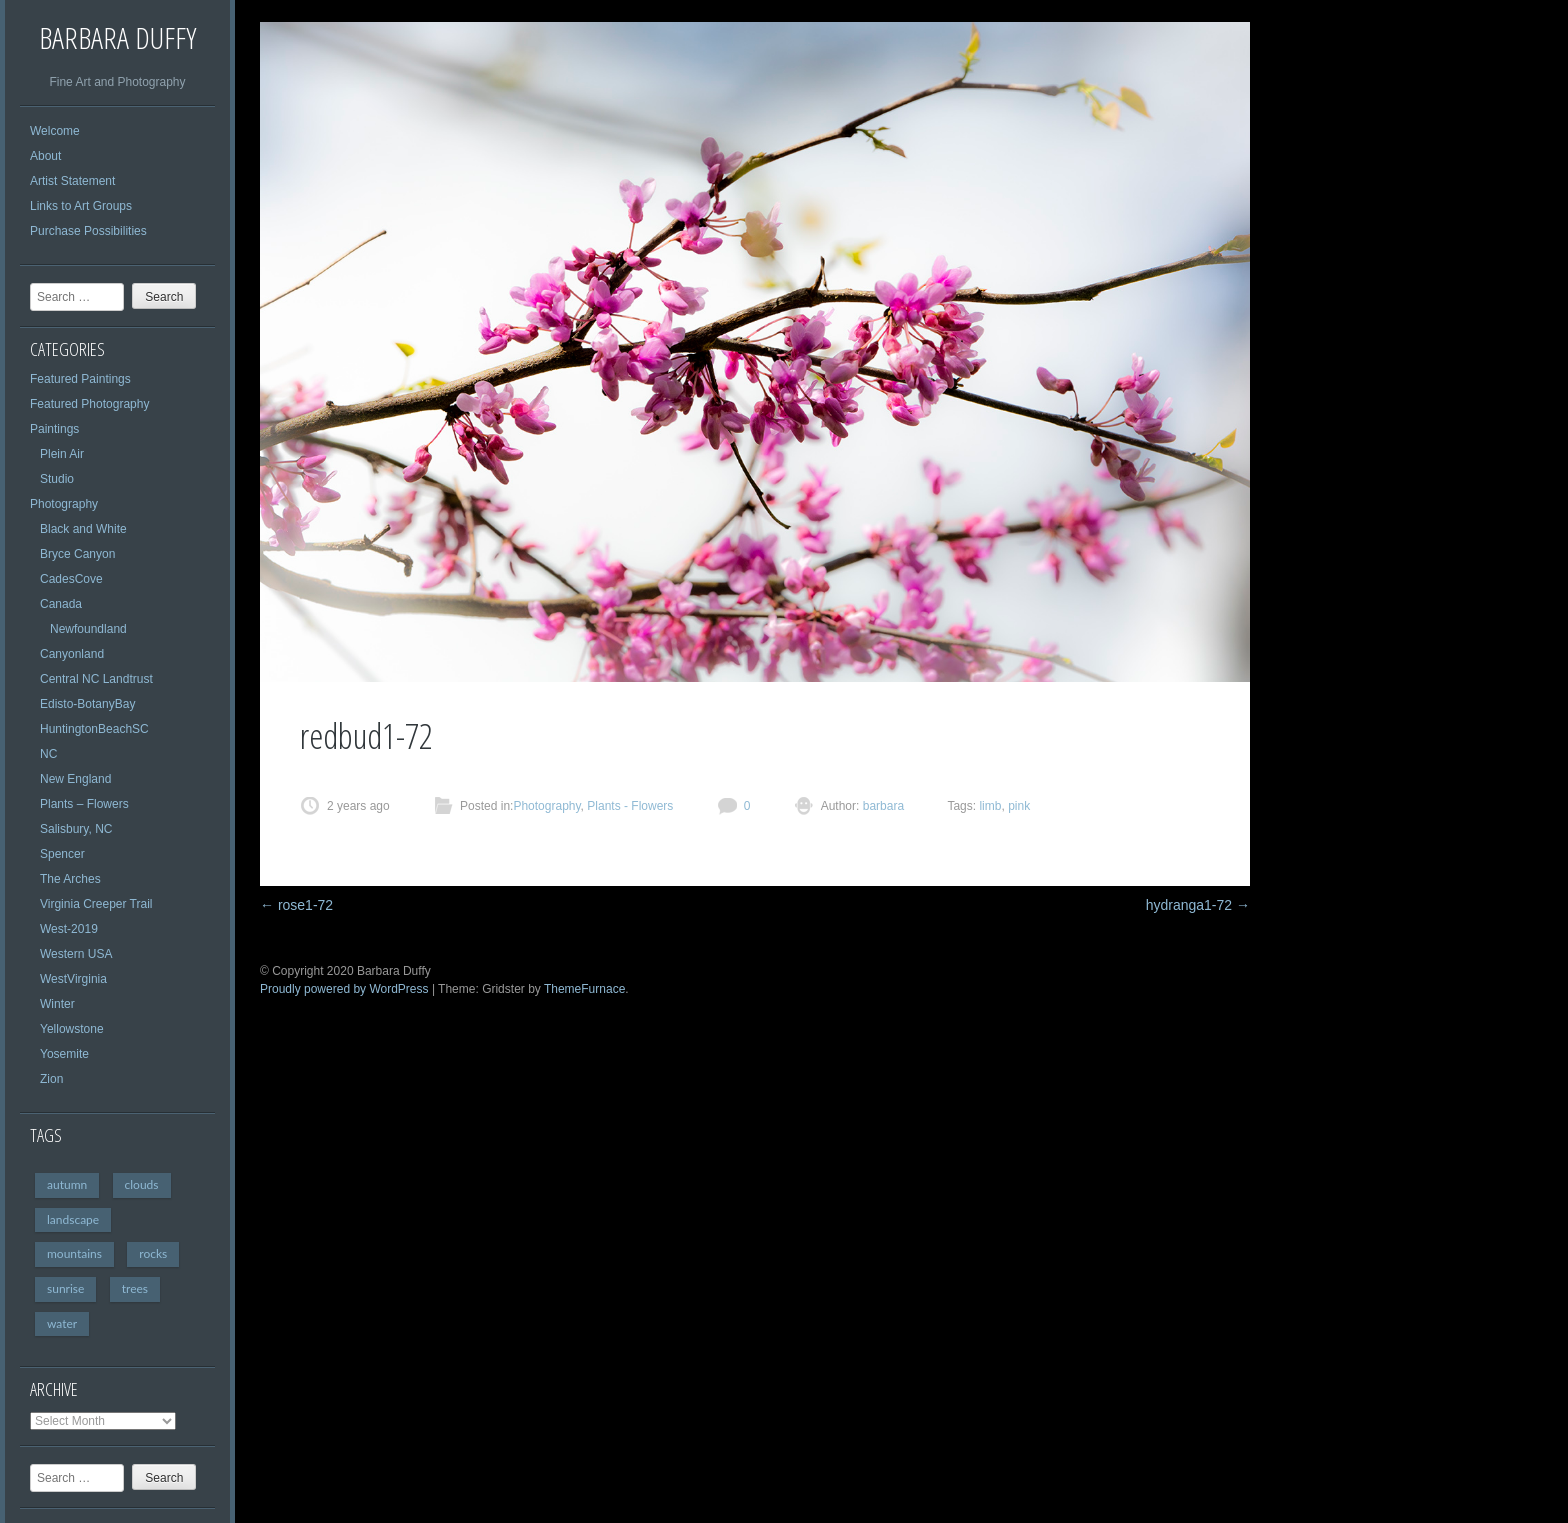 This screenshot has height=1523, width=1568. I want to click on Photography, so click(64, 504).